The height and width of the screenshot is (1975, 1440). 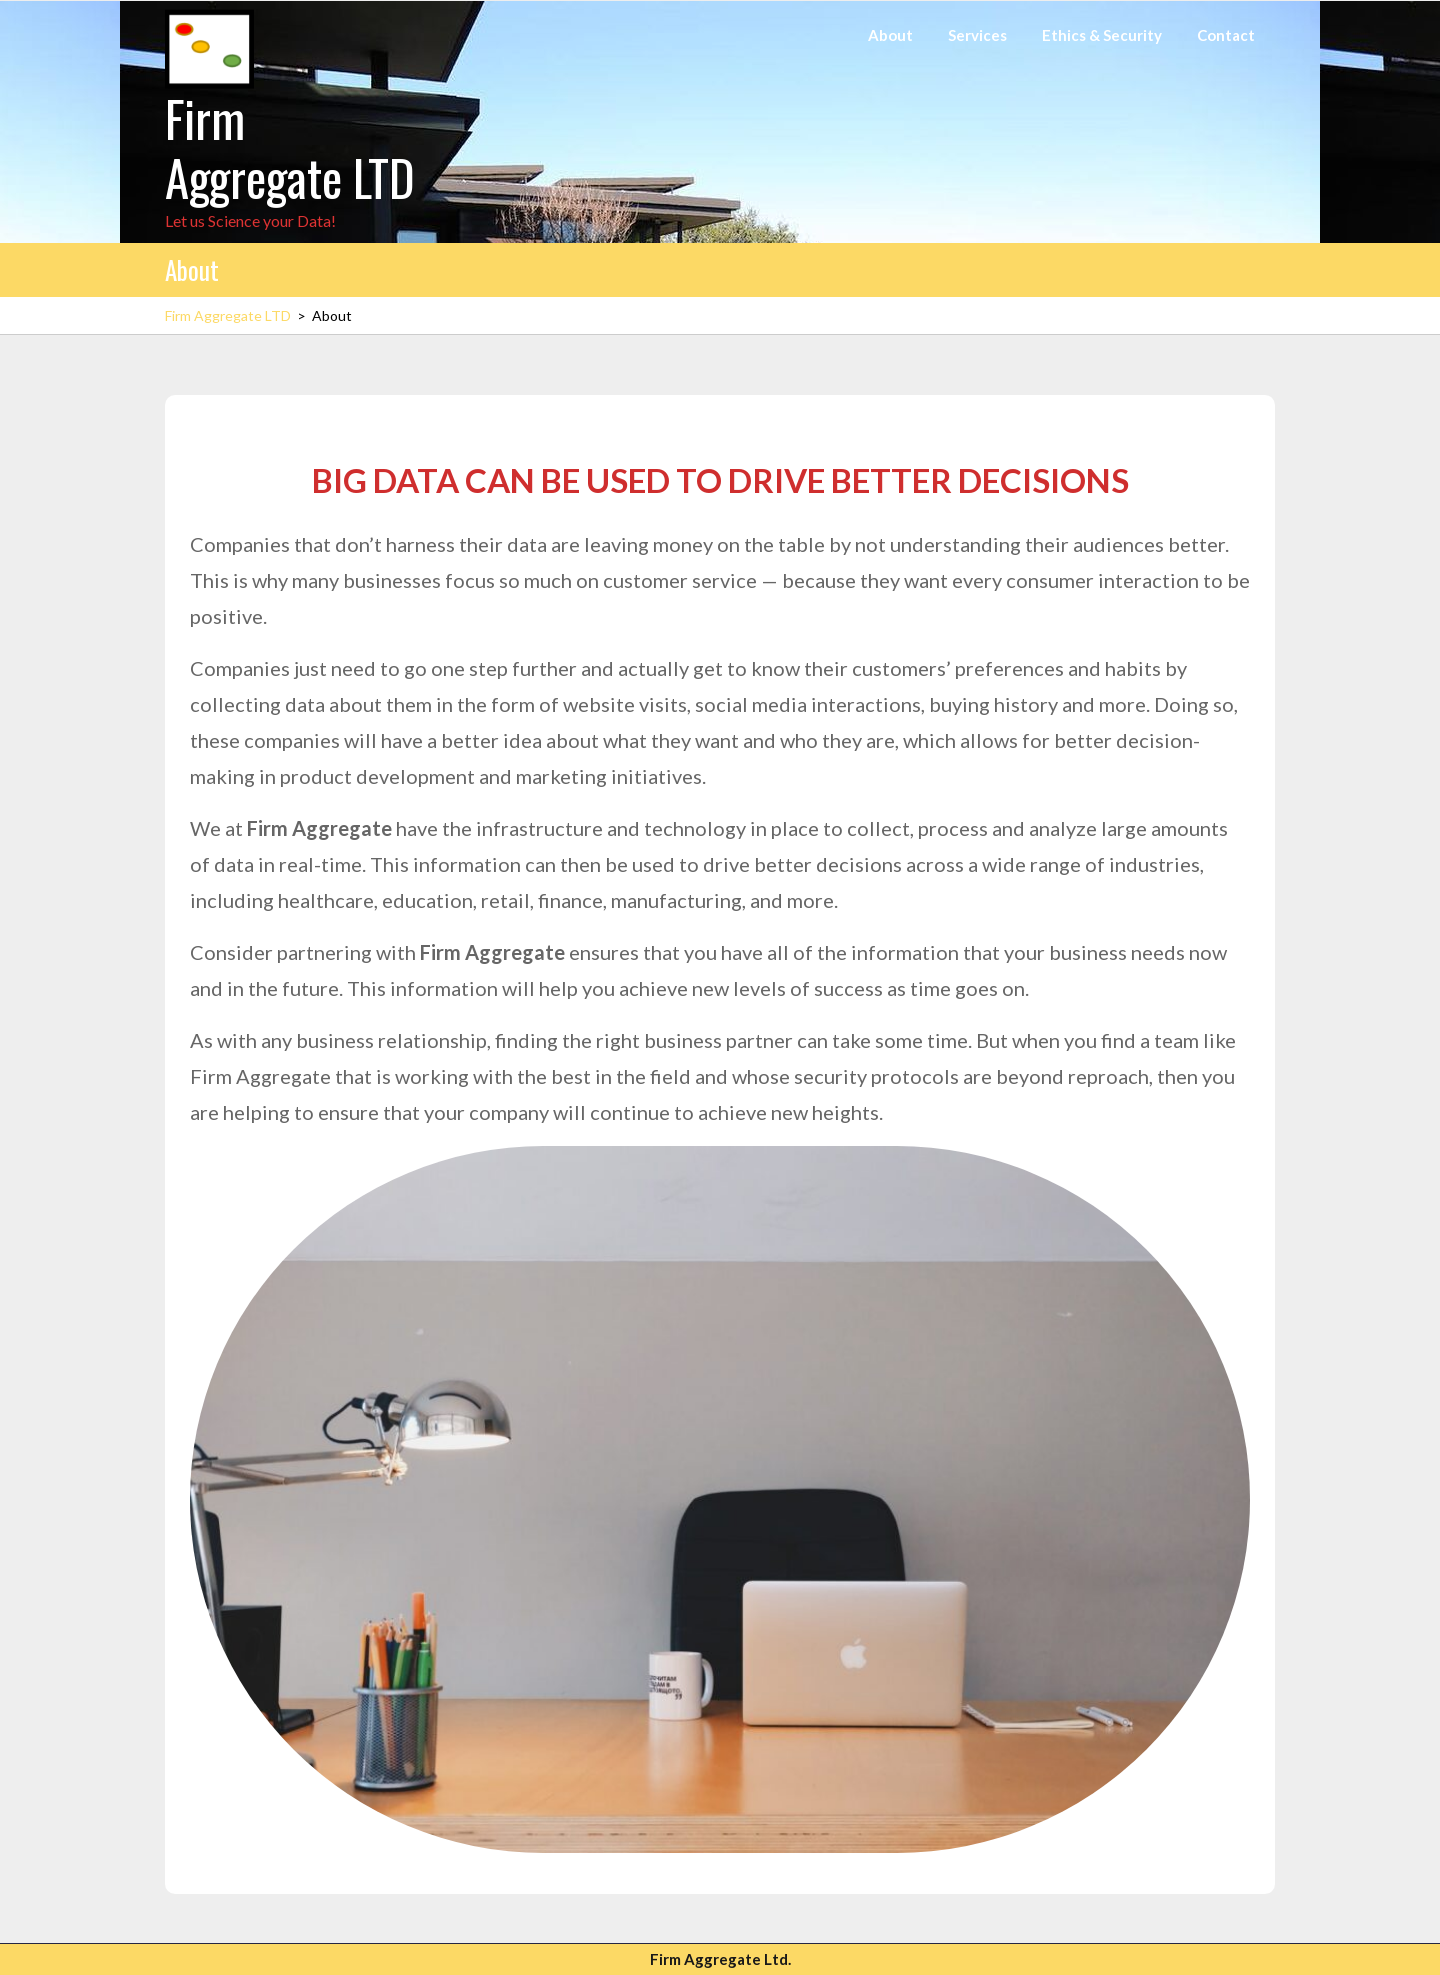 I want to click on Firm Aggregate LTD, so click(x=290, y=147).